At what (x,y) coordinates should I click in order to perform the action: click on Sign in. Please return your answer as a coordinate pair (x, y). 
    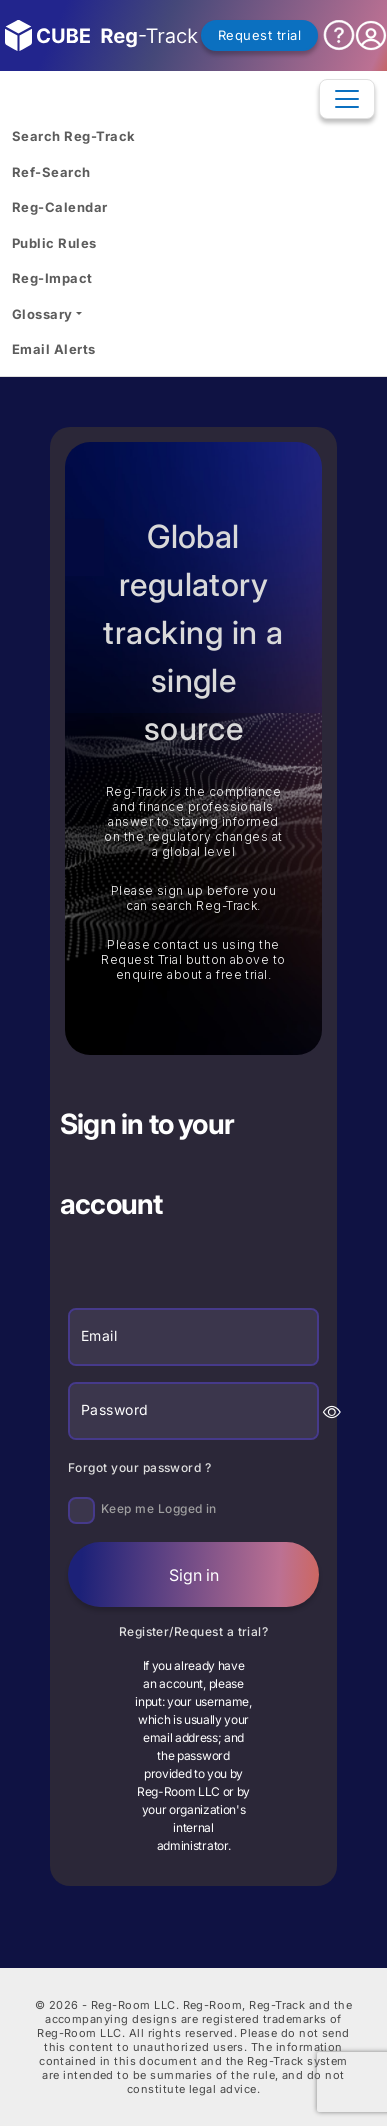
    Looking at the image, I should click on (194, 1575).